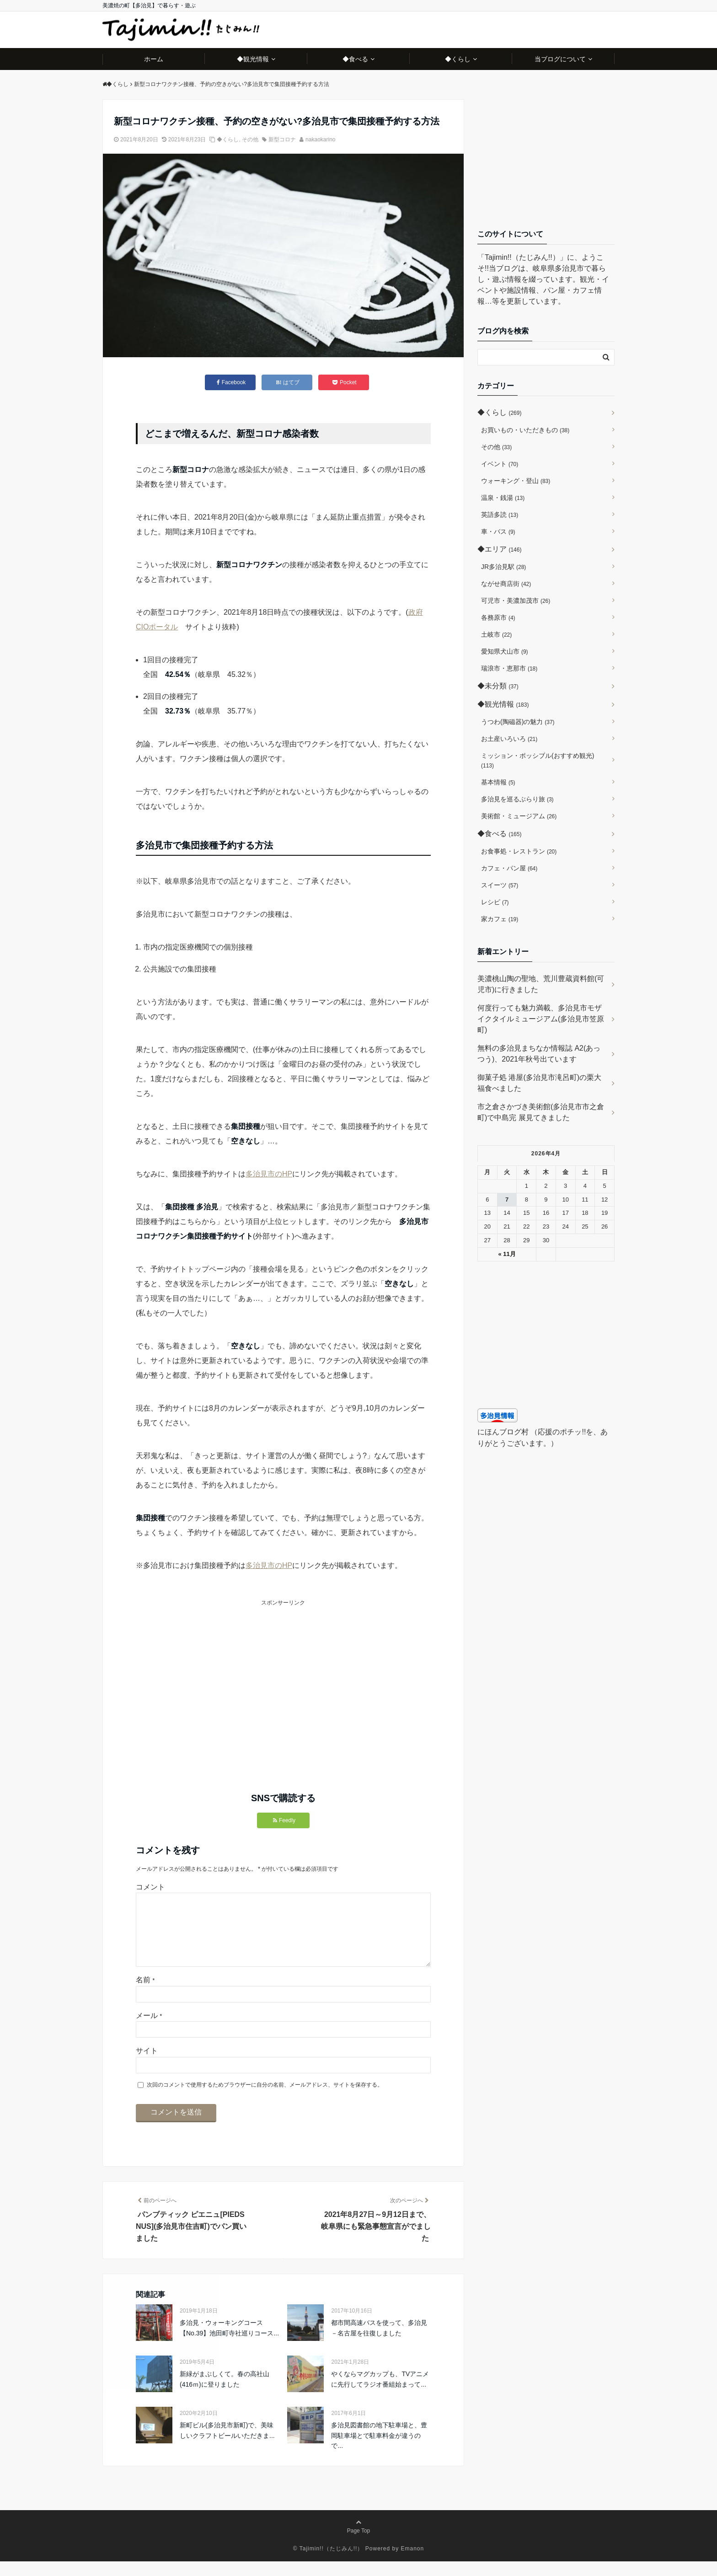  What do you see at coordinates (502, 497) in the screenshot?
I see `温泉・銭湯` at bounding box center [502, 497].